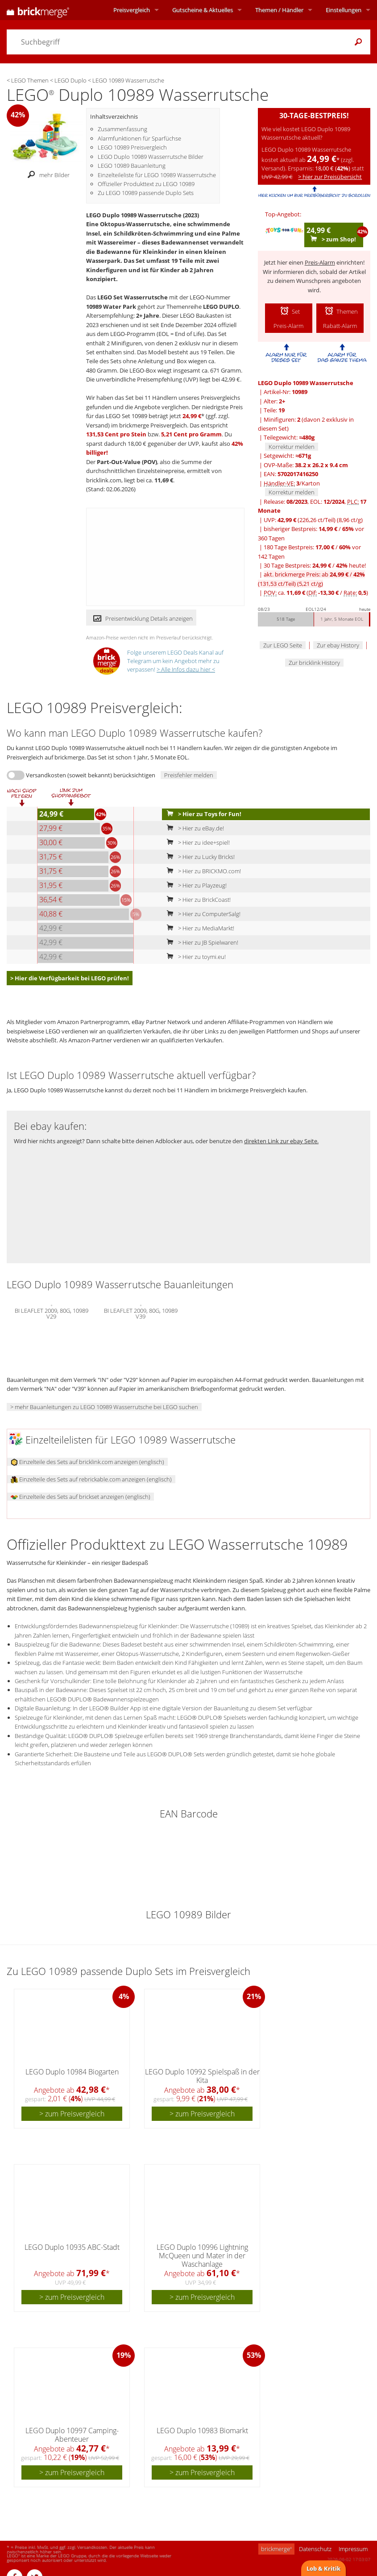 Image resolution: width=377 pixels, height=2576 pixels. What do you see at coordinates (131, 10) in the screenshot?
I see `Preisvergleich` at bounding box center [131, 10].